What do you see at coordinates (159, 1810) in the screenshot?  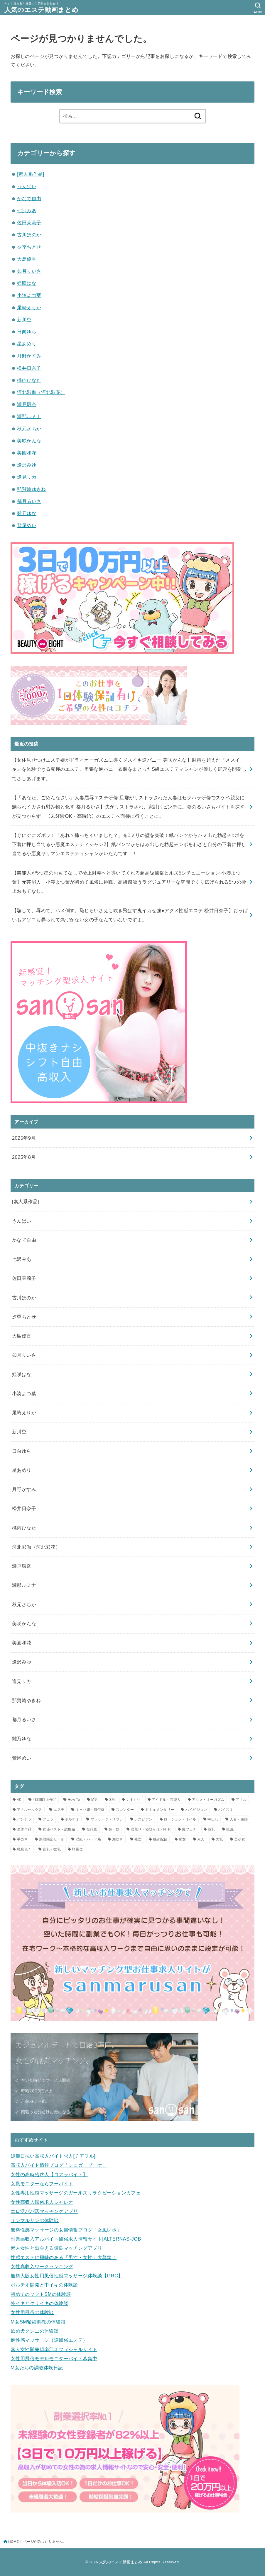 I see `ドキュメンタリー [ドキュメンタリー (1個の項目)]` at bounding box center [159, 1810].